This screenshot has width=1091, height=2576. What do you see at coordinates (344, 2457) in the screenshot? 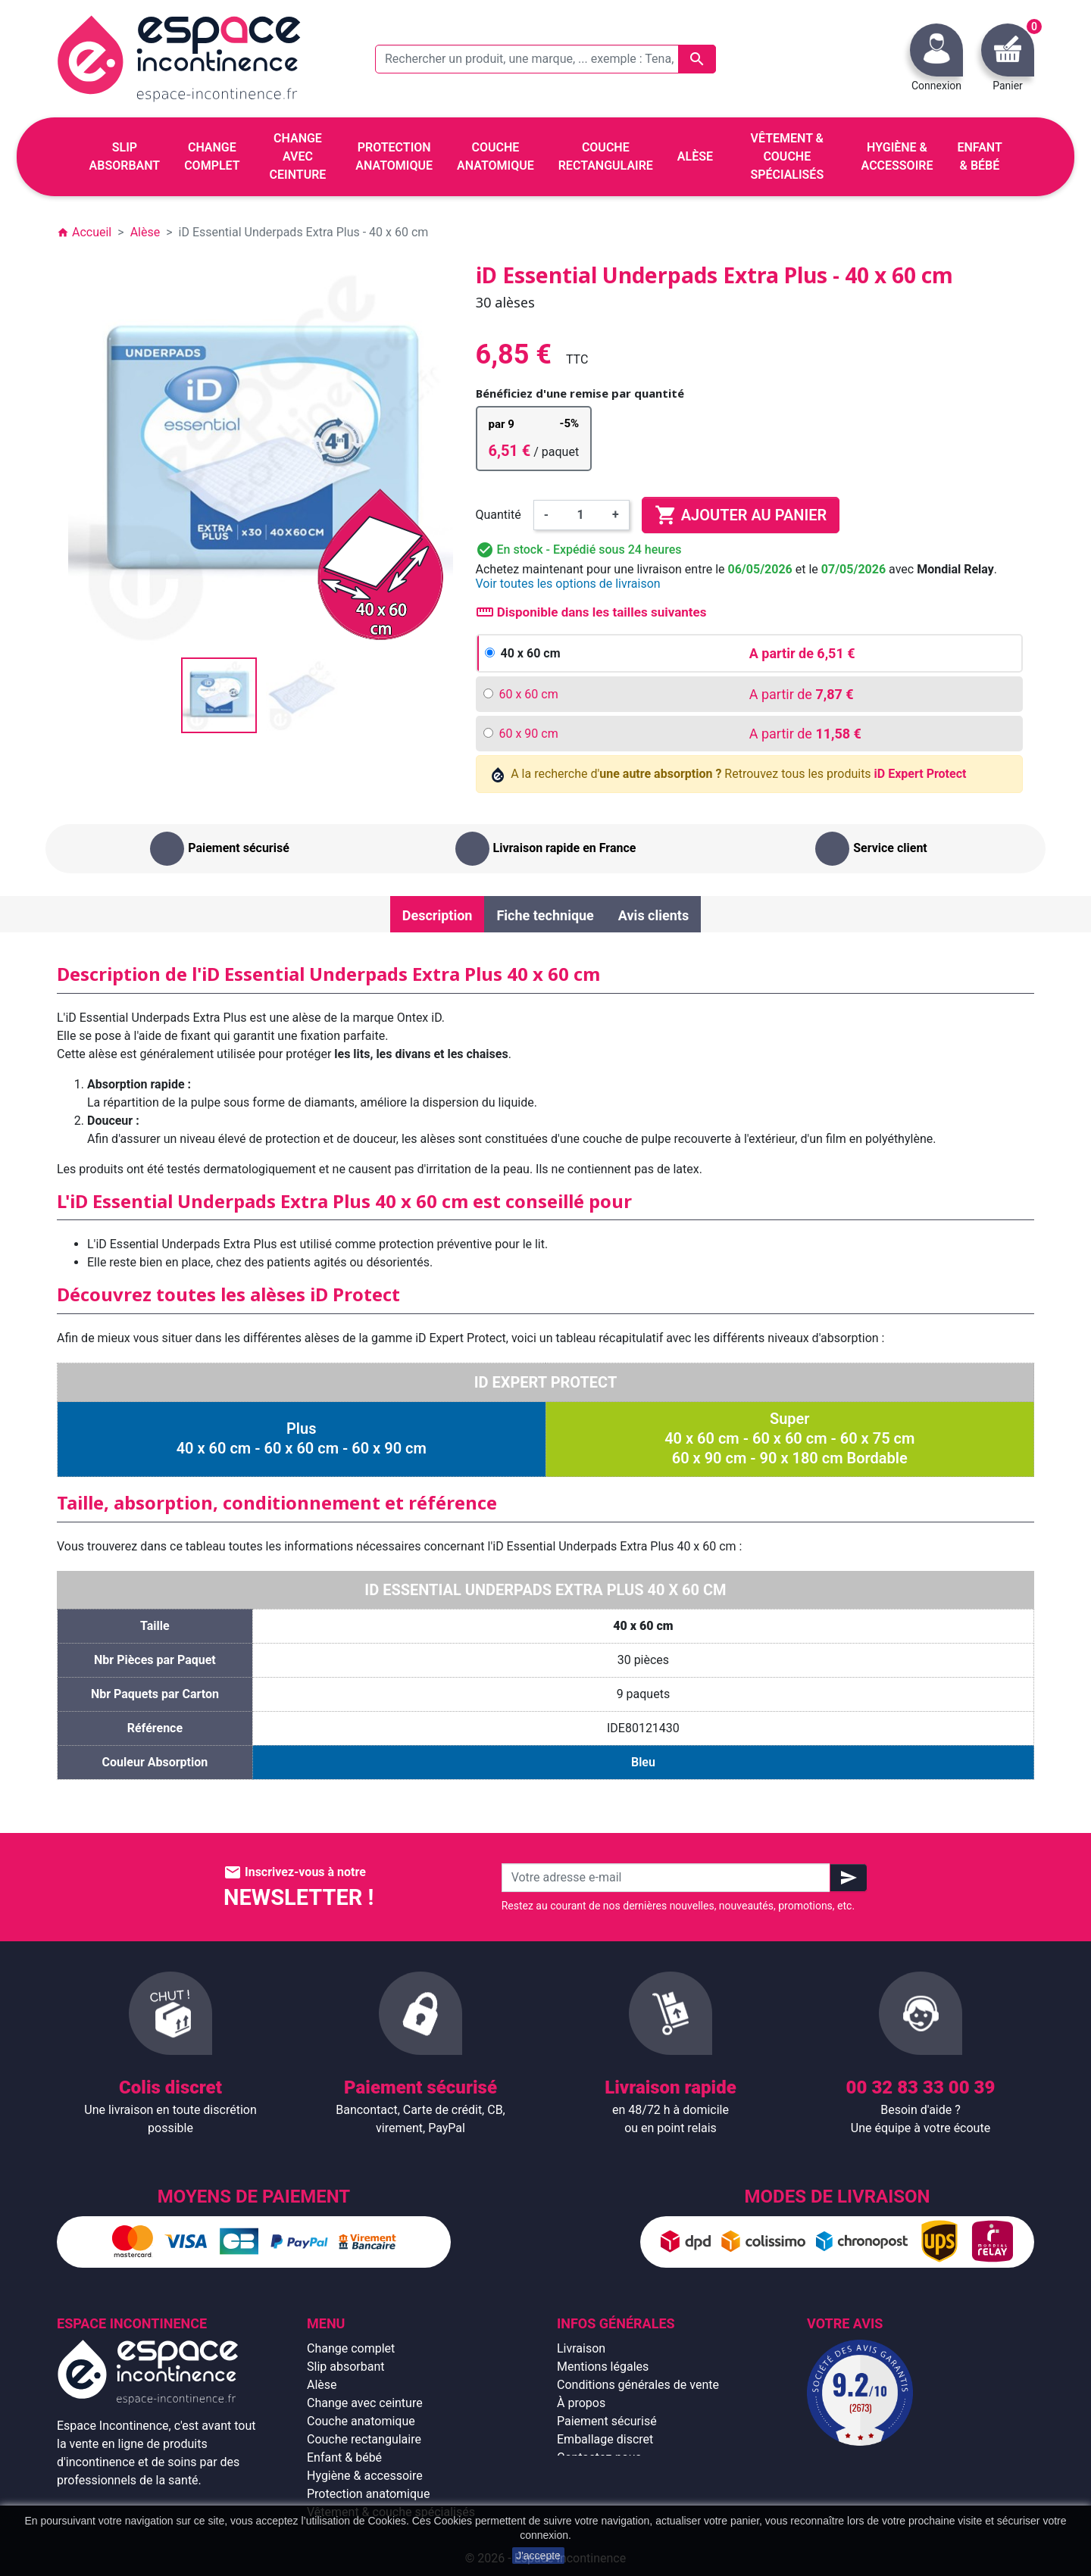
I see `Enfant & bébé` at bounding box center [344, 2457].